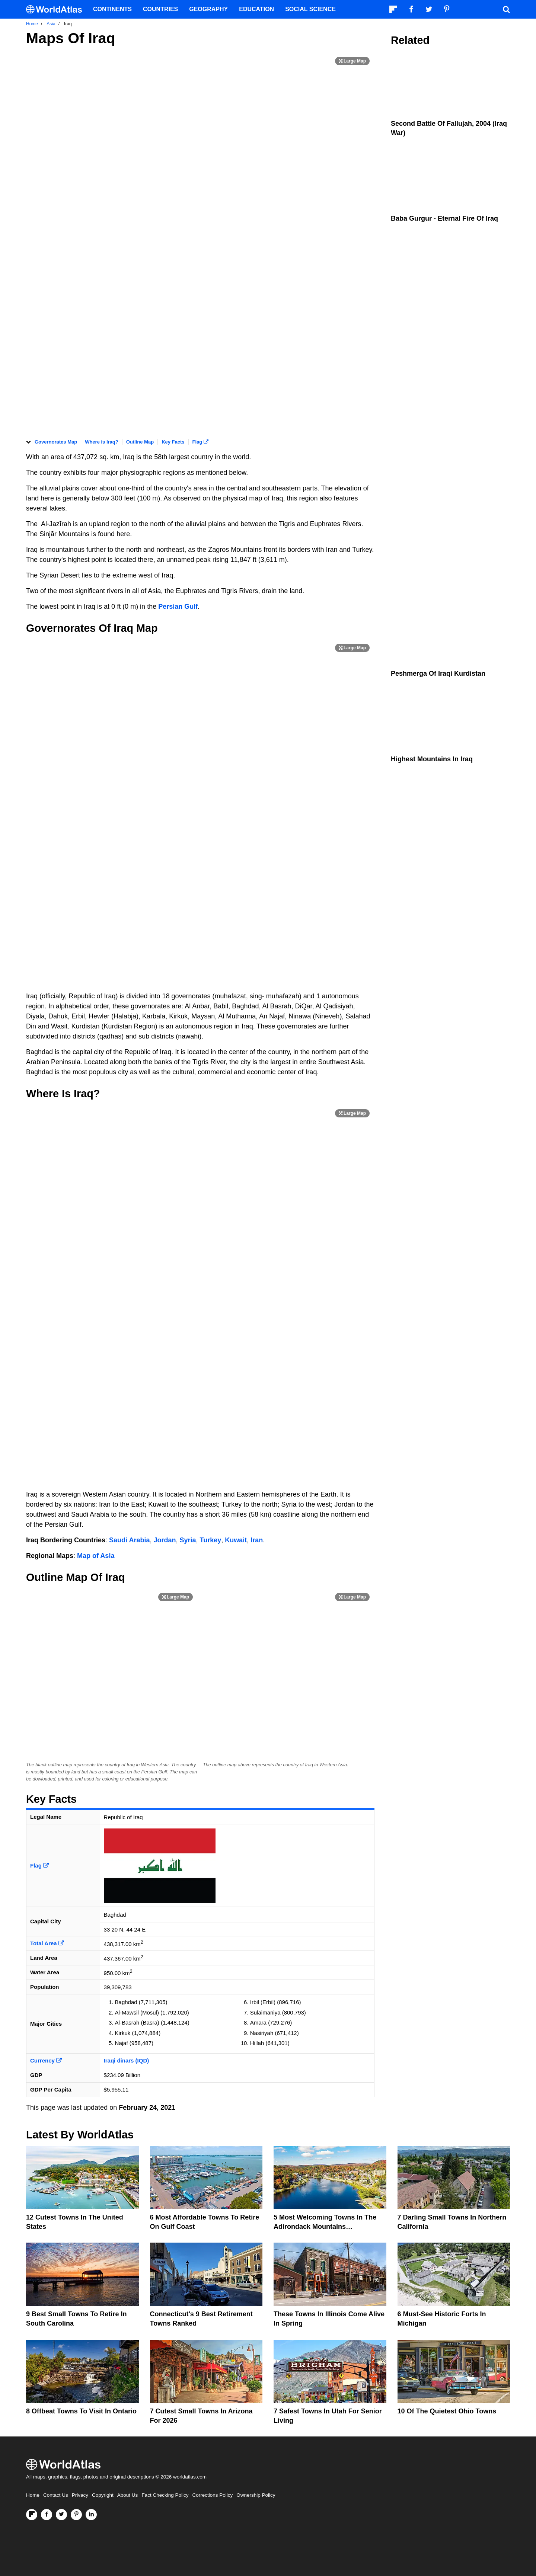 The height and width of the screenshot is (2576, 536). Describe the element at coordinates (256, 9) in the screenshot. I see `Education` at that location.